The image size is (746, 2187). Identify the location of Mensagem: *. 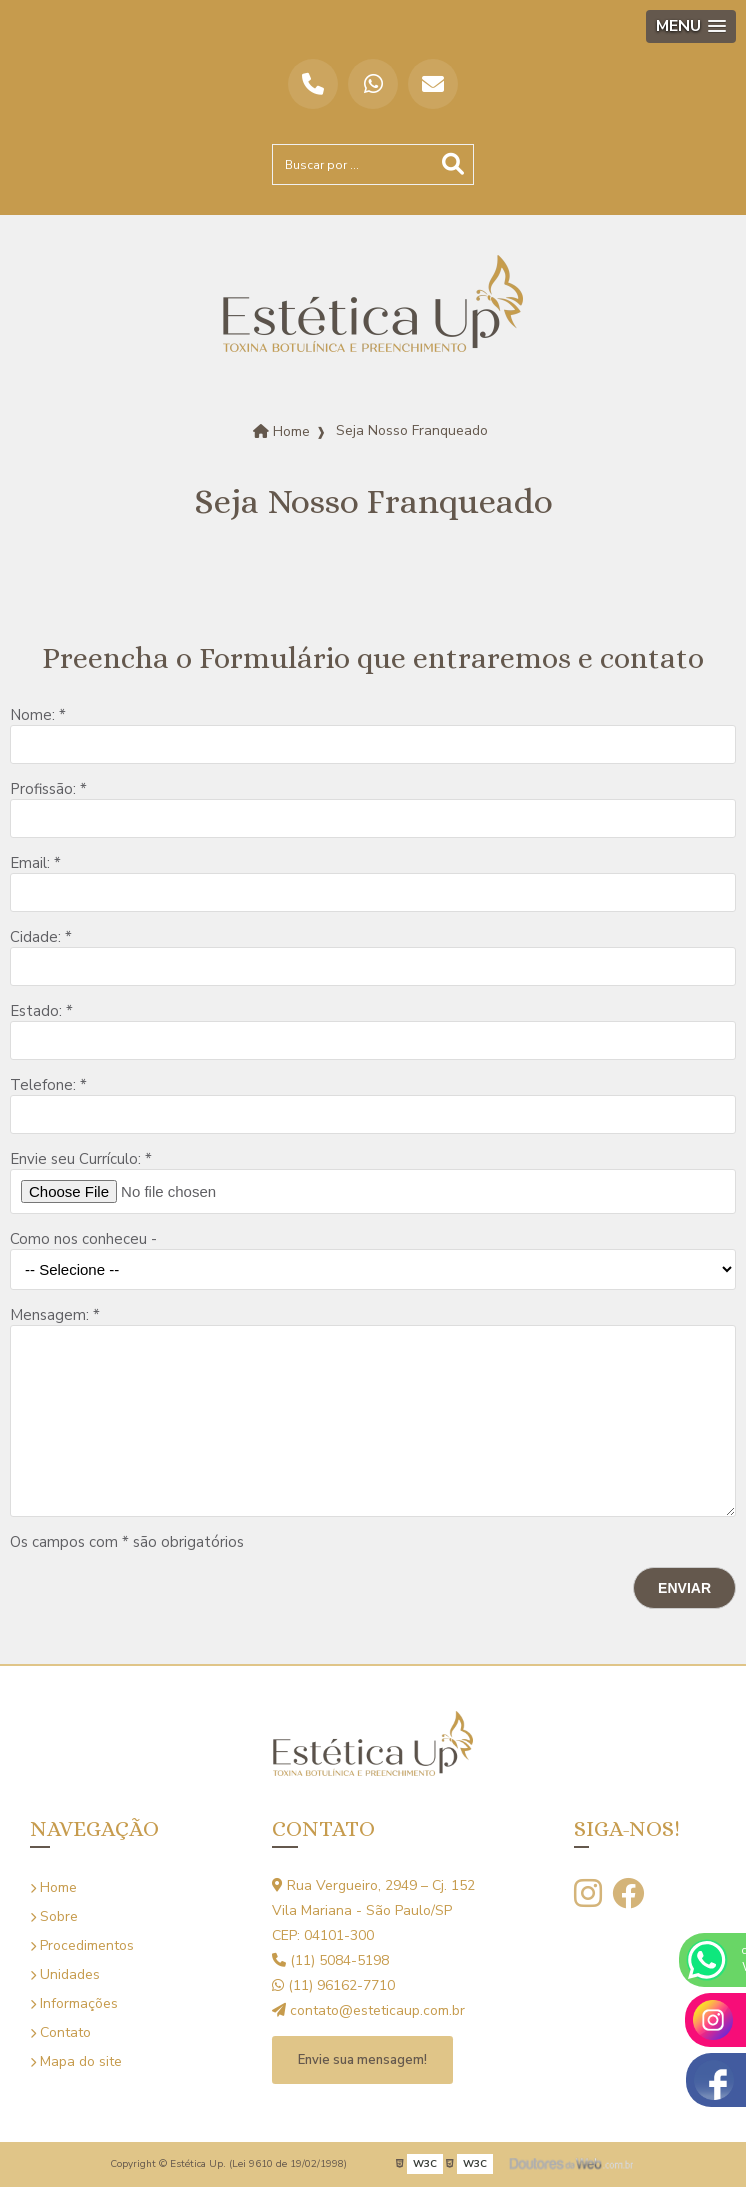
(55, 1315).